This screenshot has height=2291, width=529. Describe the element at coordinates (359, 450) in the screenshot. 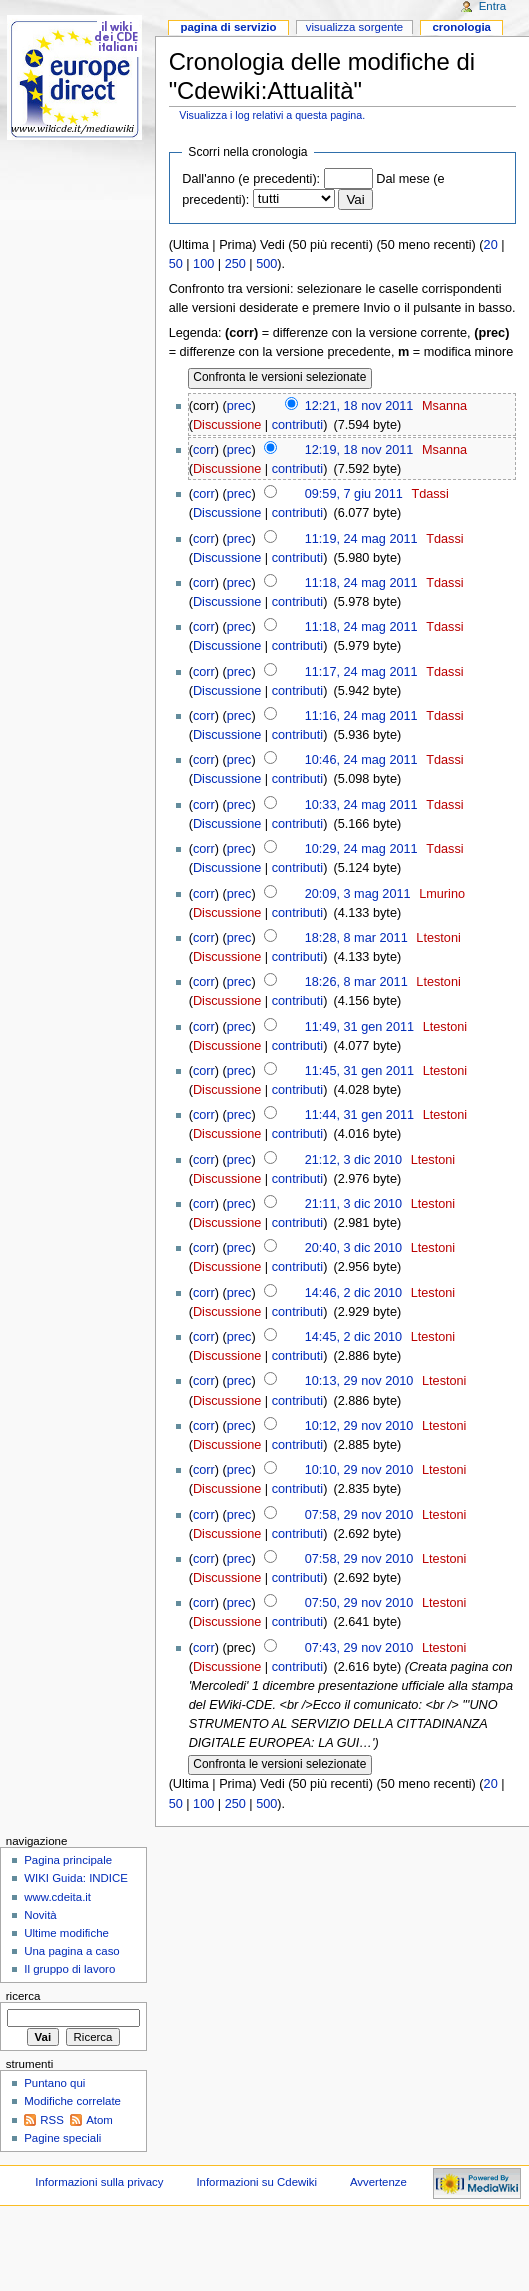

I see `12:19, 18 nov 2011` at that location.